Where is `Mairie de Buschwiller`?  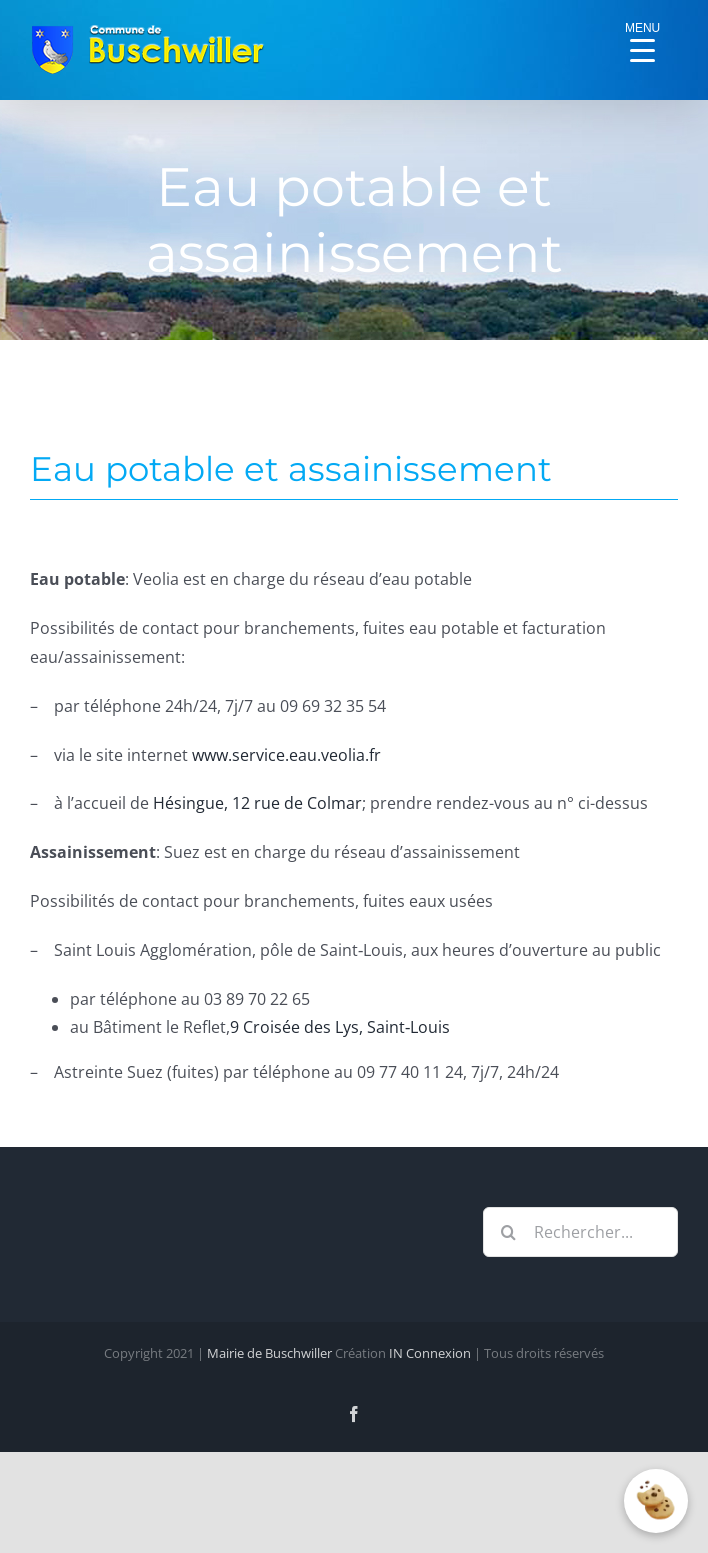 Mairie de Buschwiller is located at coordinates (269, 1353).